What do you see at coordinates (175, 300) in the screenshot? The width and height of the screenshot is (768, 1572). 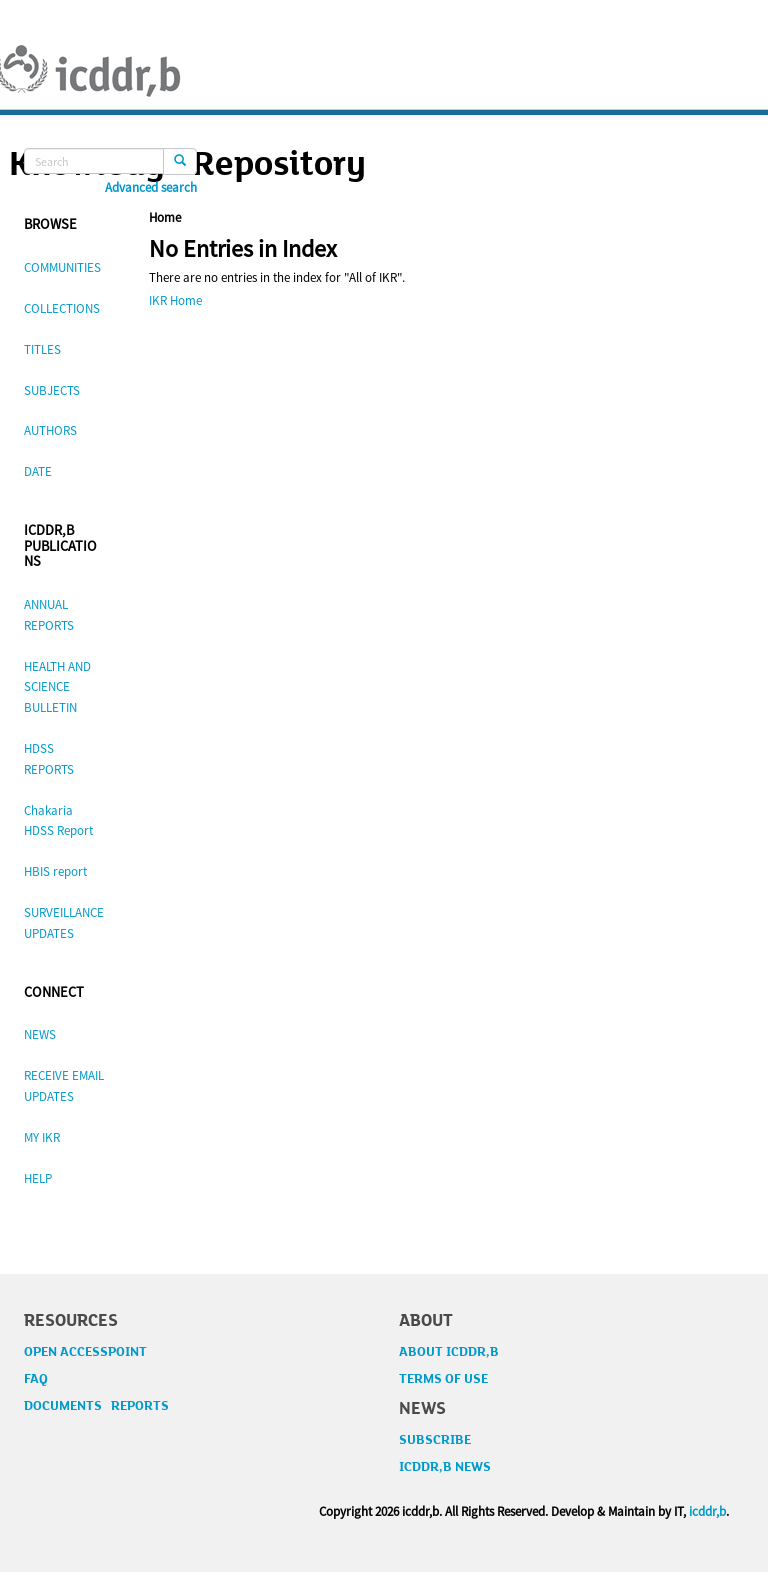 I see `IKR Home` at bounding box center [175, 300].